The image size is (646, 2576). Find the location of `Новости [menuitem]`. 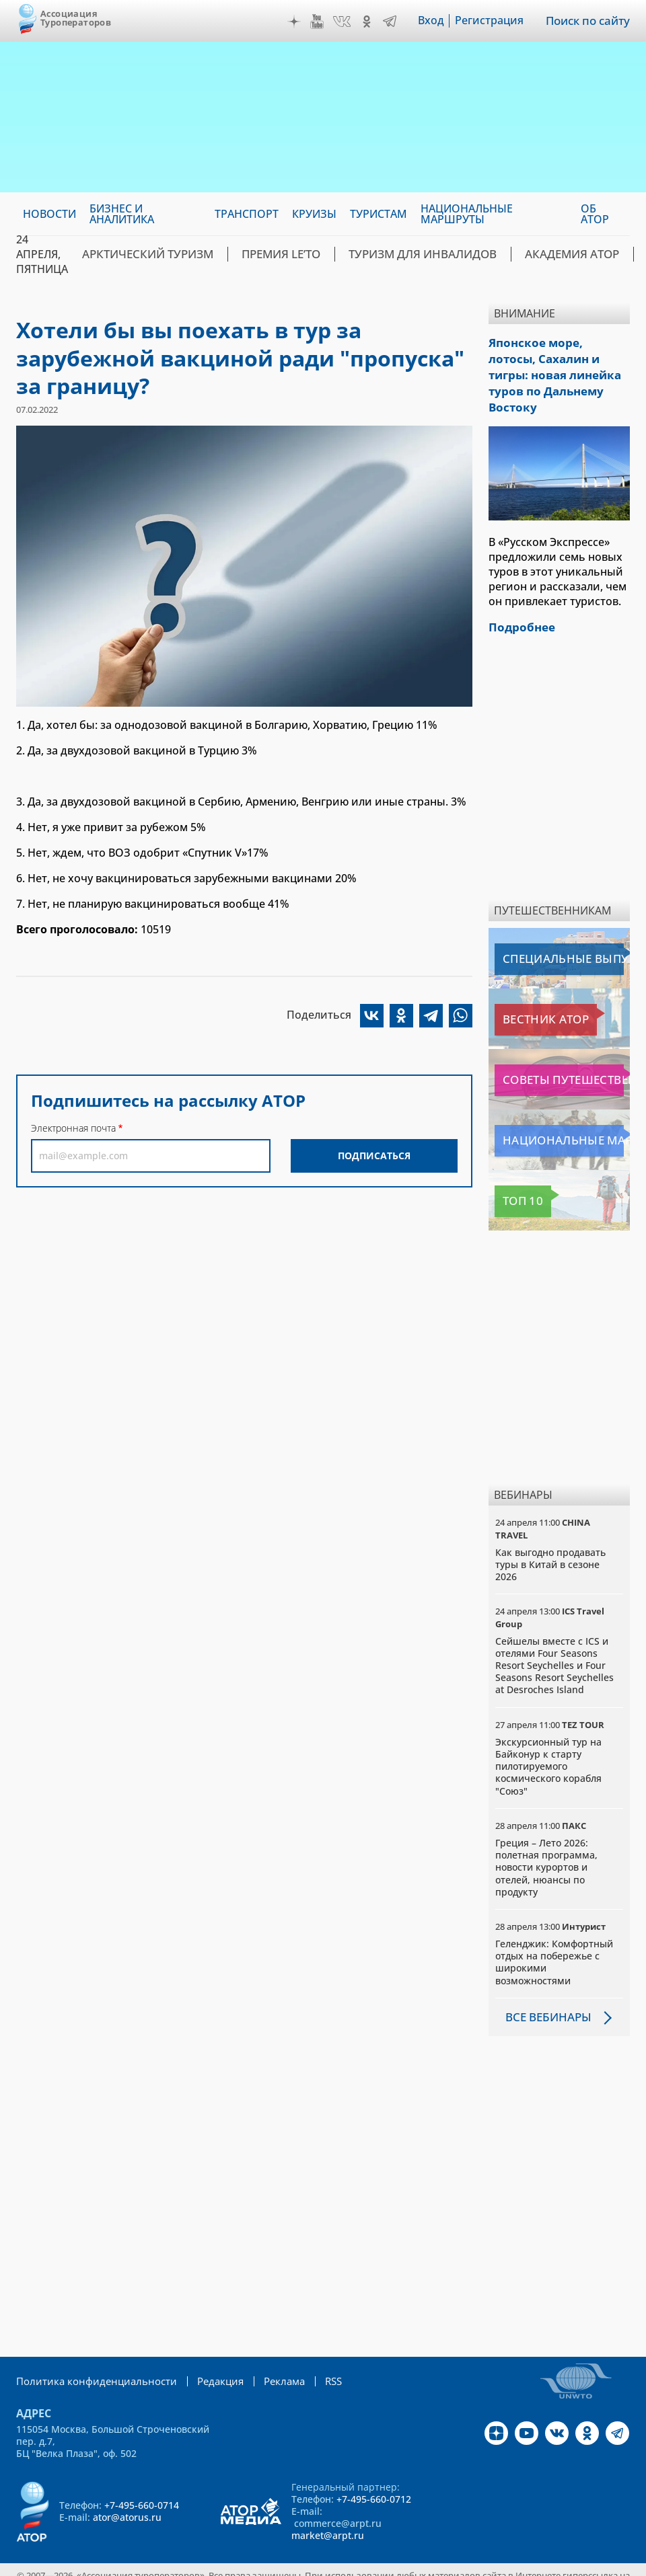

Новости [menuitem] is located at coordinates (49, 213).